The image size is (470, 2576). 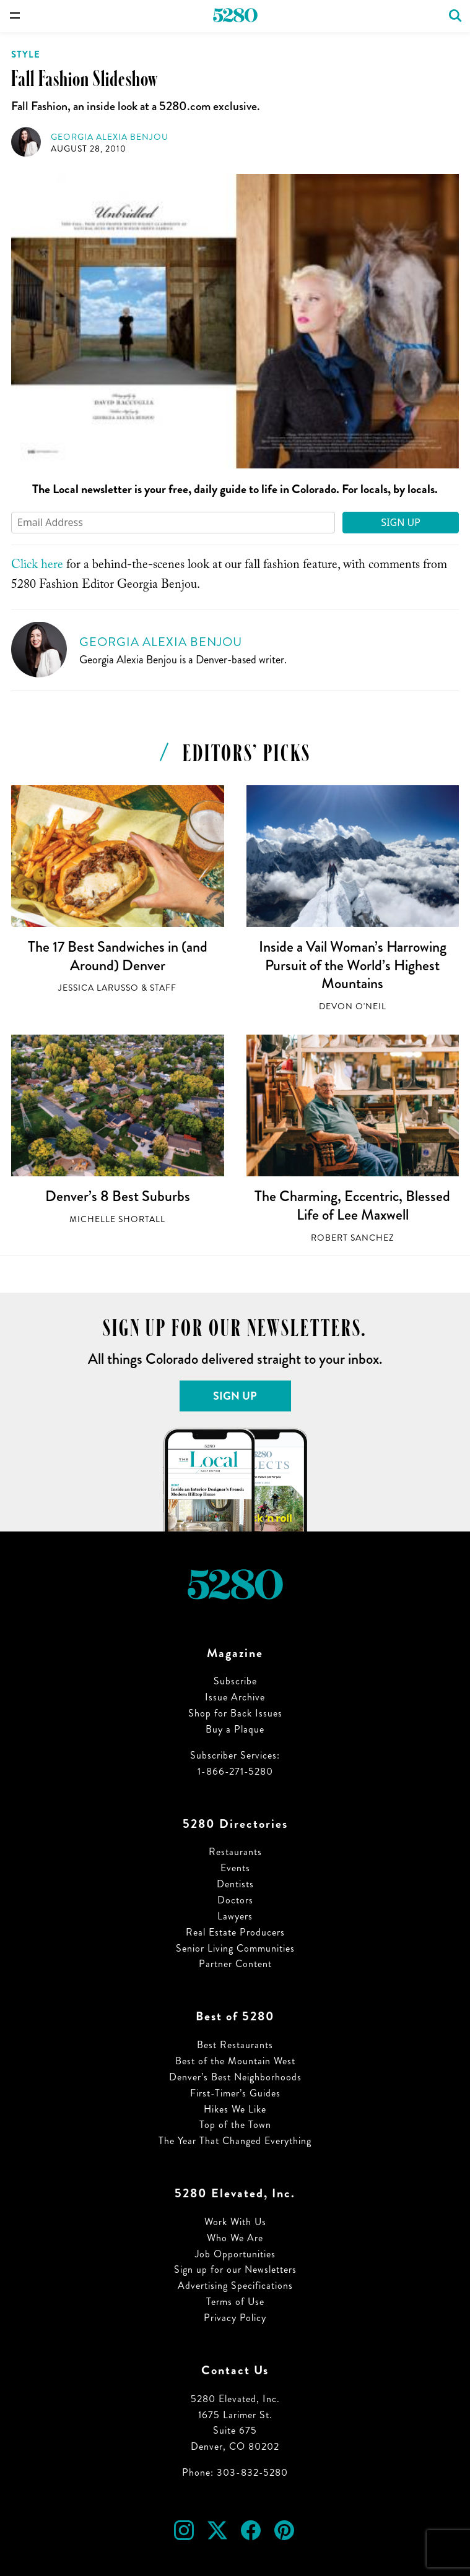 I want to click on Best Restaurants, so click(x=235, y=2045).